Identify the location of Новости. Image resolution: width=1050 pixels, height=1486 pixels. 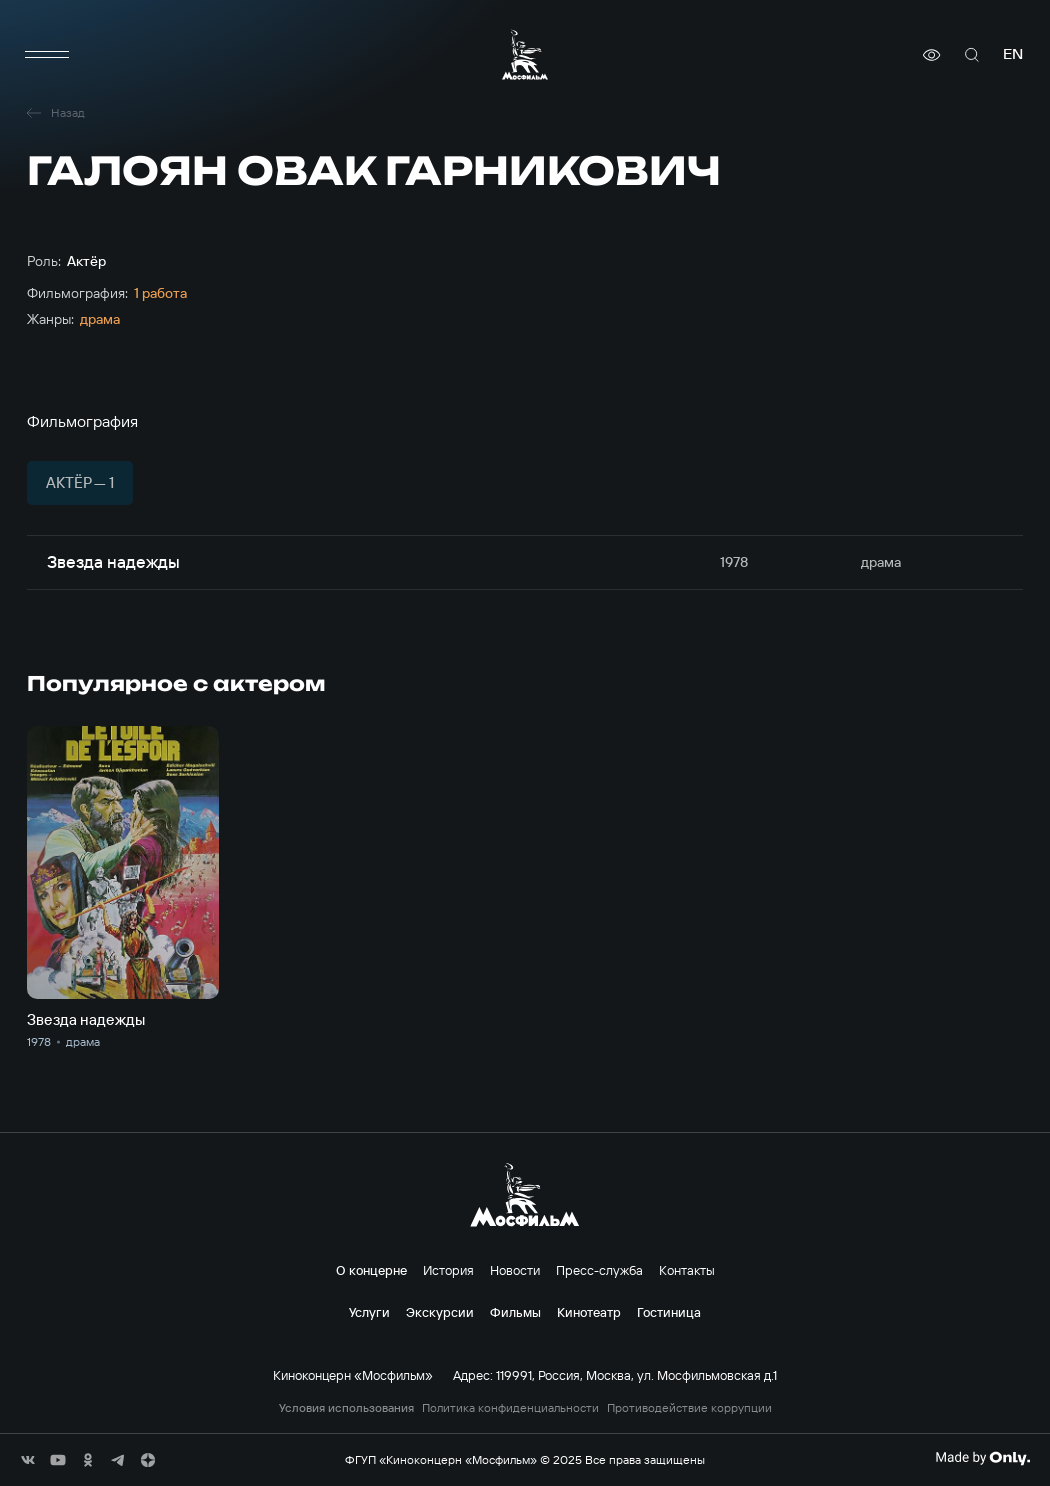
(515, 1270).